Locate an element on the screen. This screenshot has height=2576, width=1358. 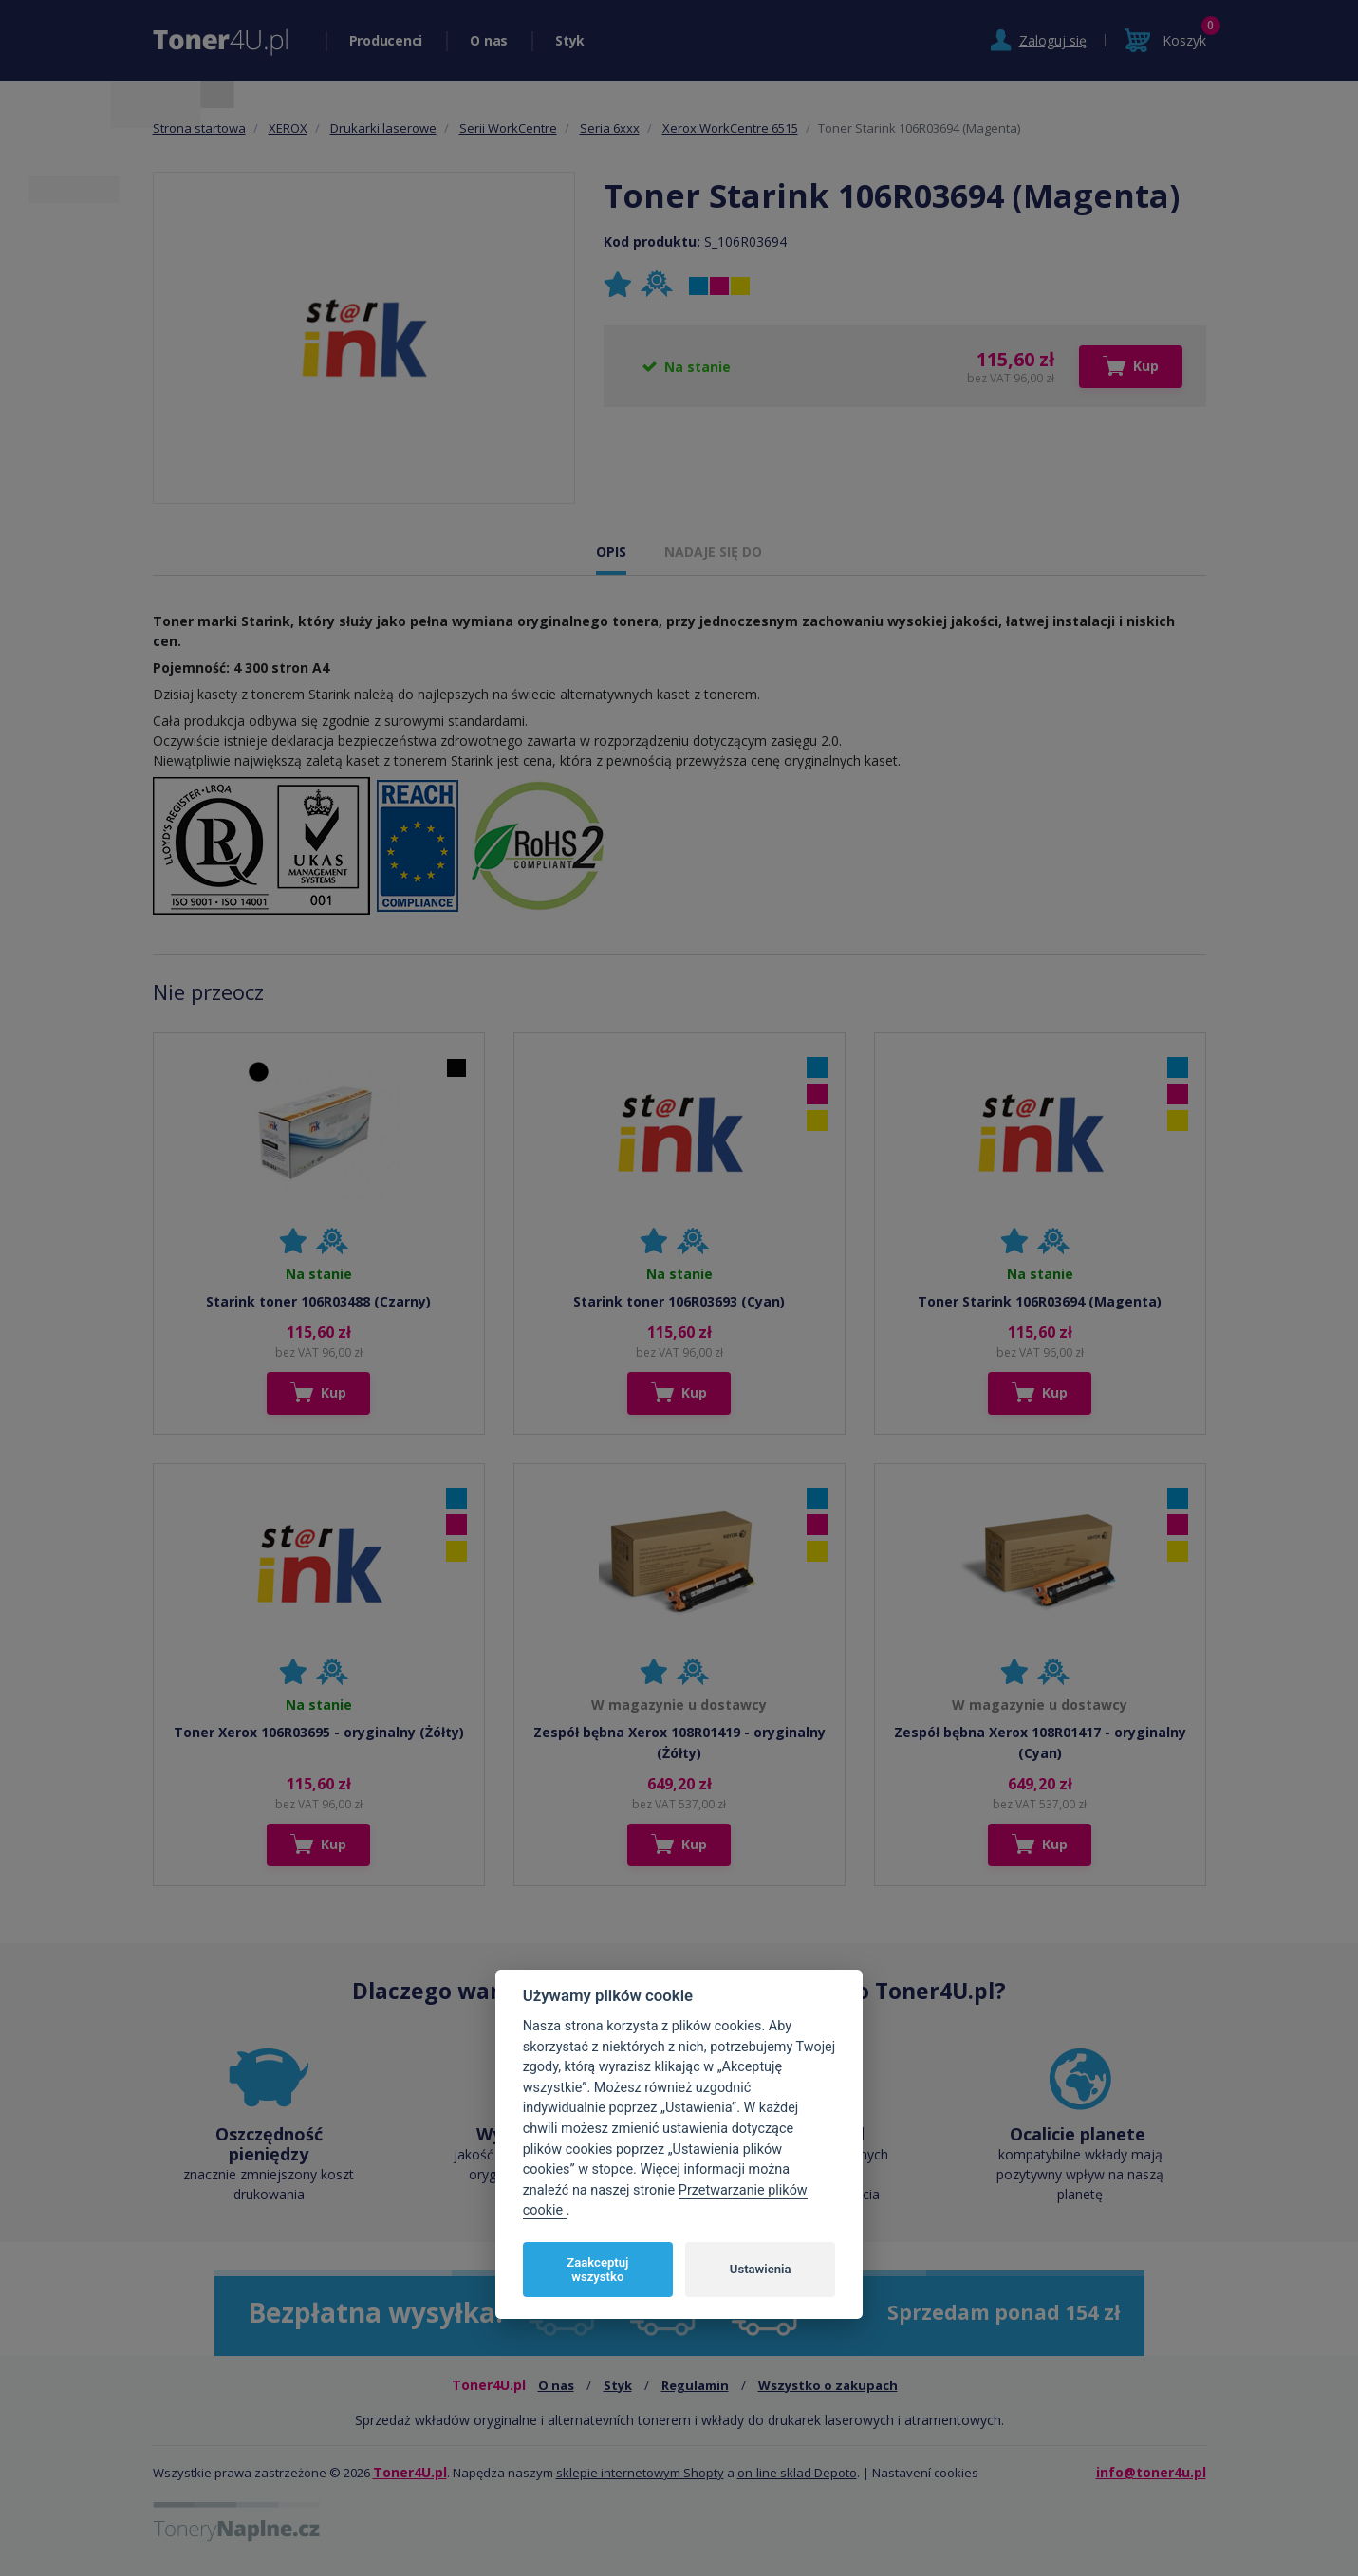
Zaakceptuj wszystko is located at coordinates (597, 2270).